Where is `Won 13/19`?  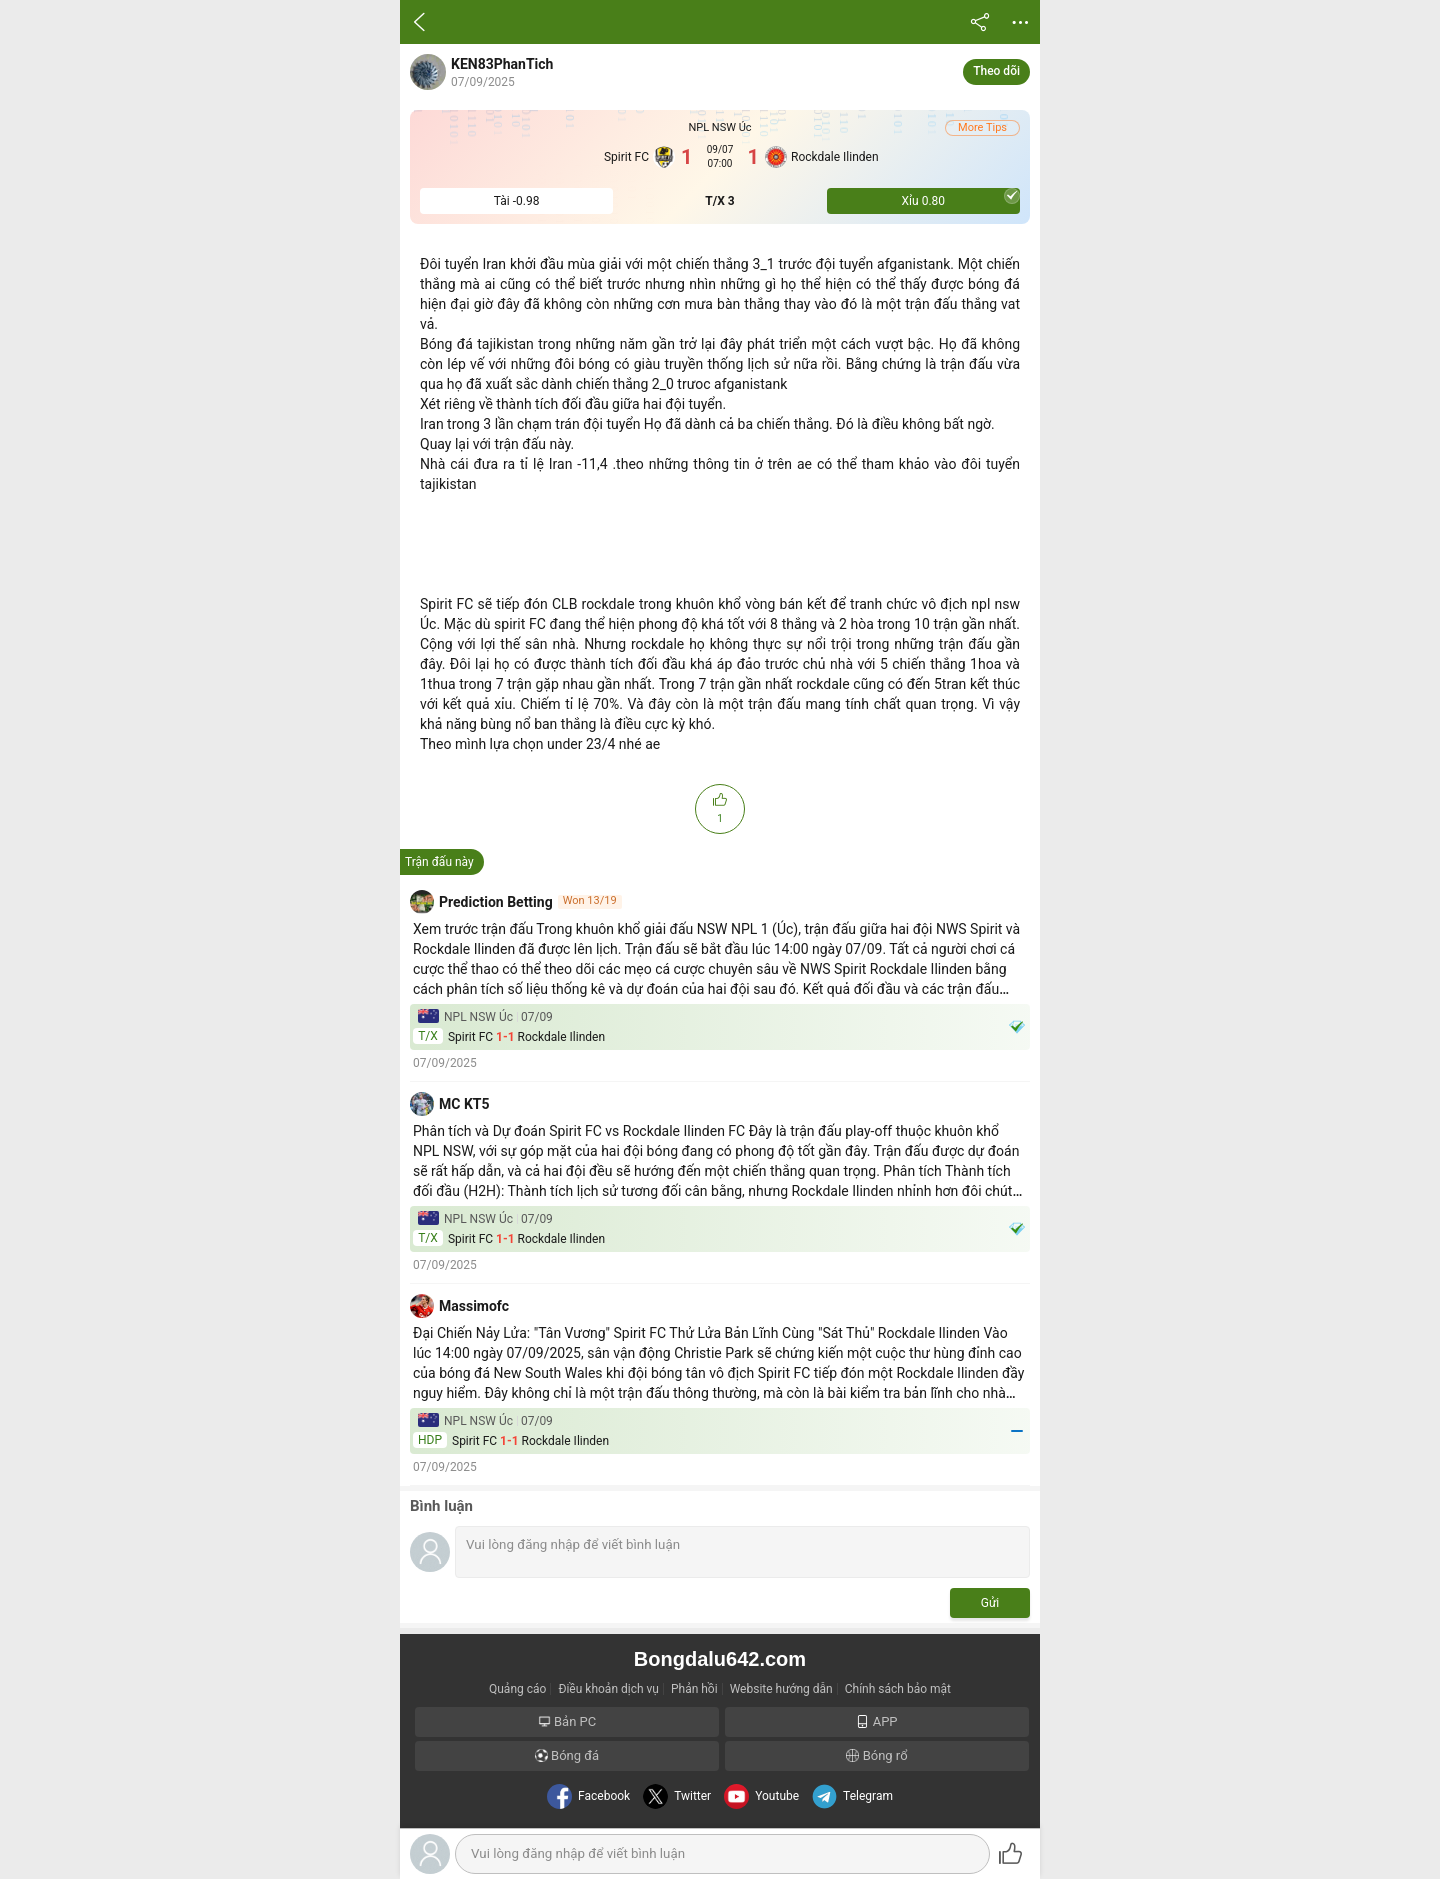 Won 13/19 is located at coordinates (590, 901).